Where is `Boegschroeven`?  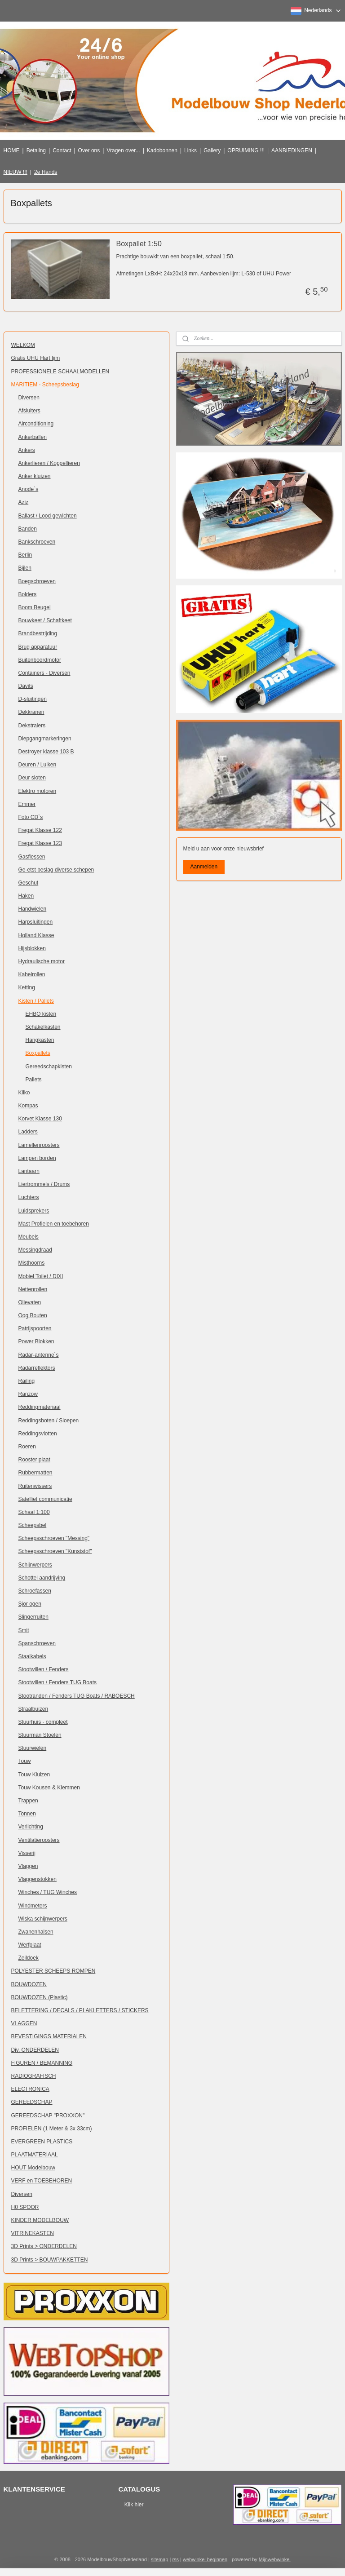
Boegschroeven is located at coordinates (37, 581).